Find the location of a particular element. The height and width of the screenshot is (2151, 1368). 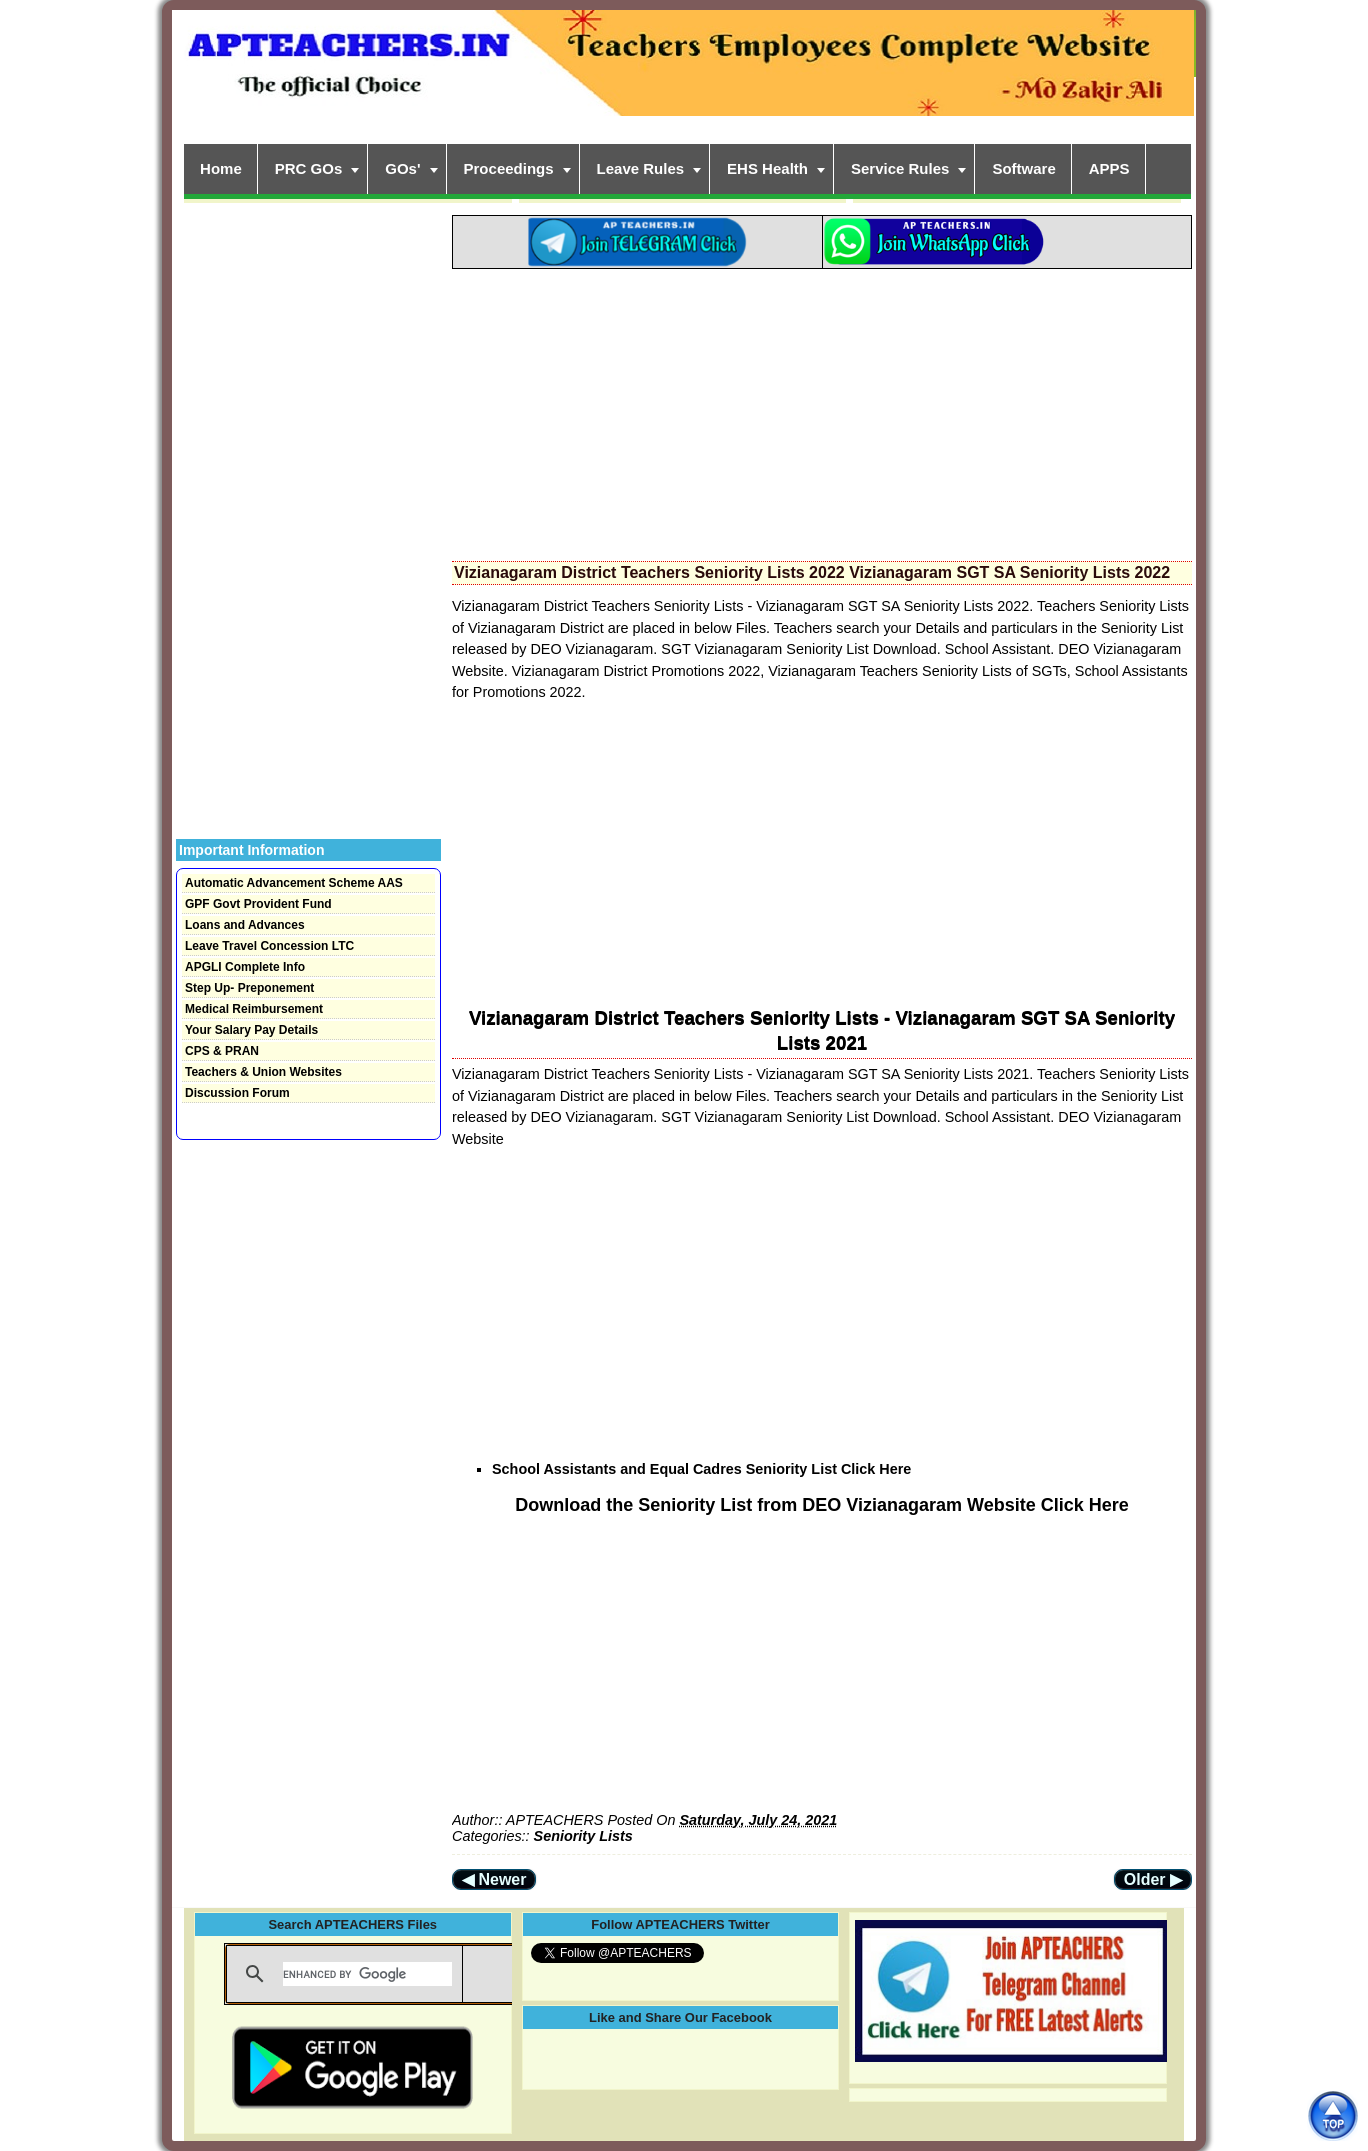

Leave Rules is located at coordinates (641, 168).